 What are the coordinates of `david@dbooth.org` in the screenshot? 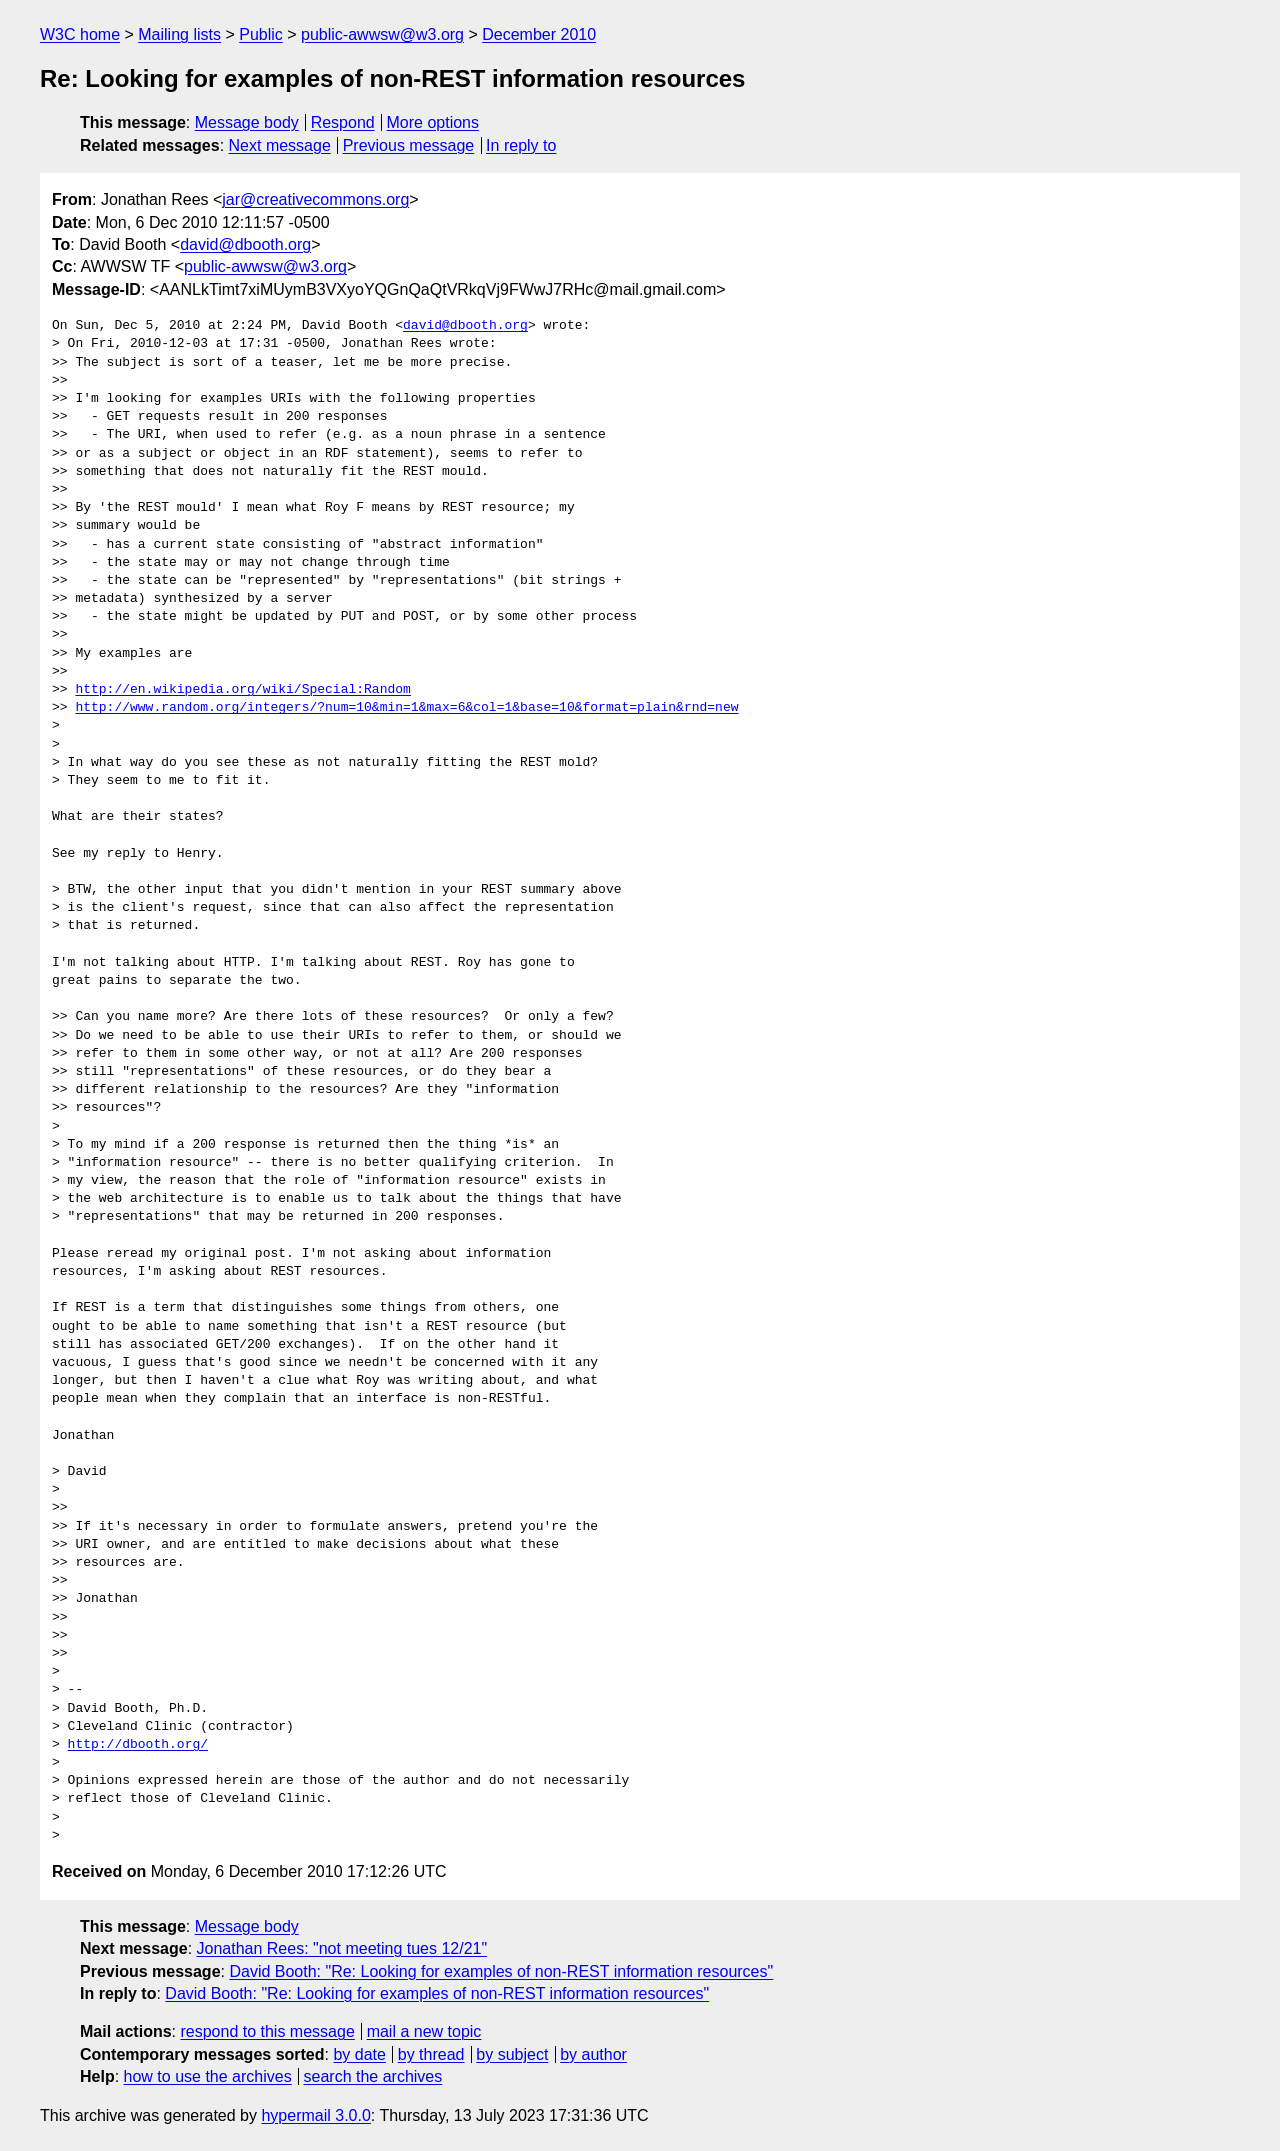 It's located at (245, 244).